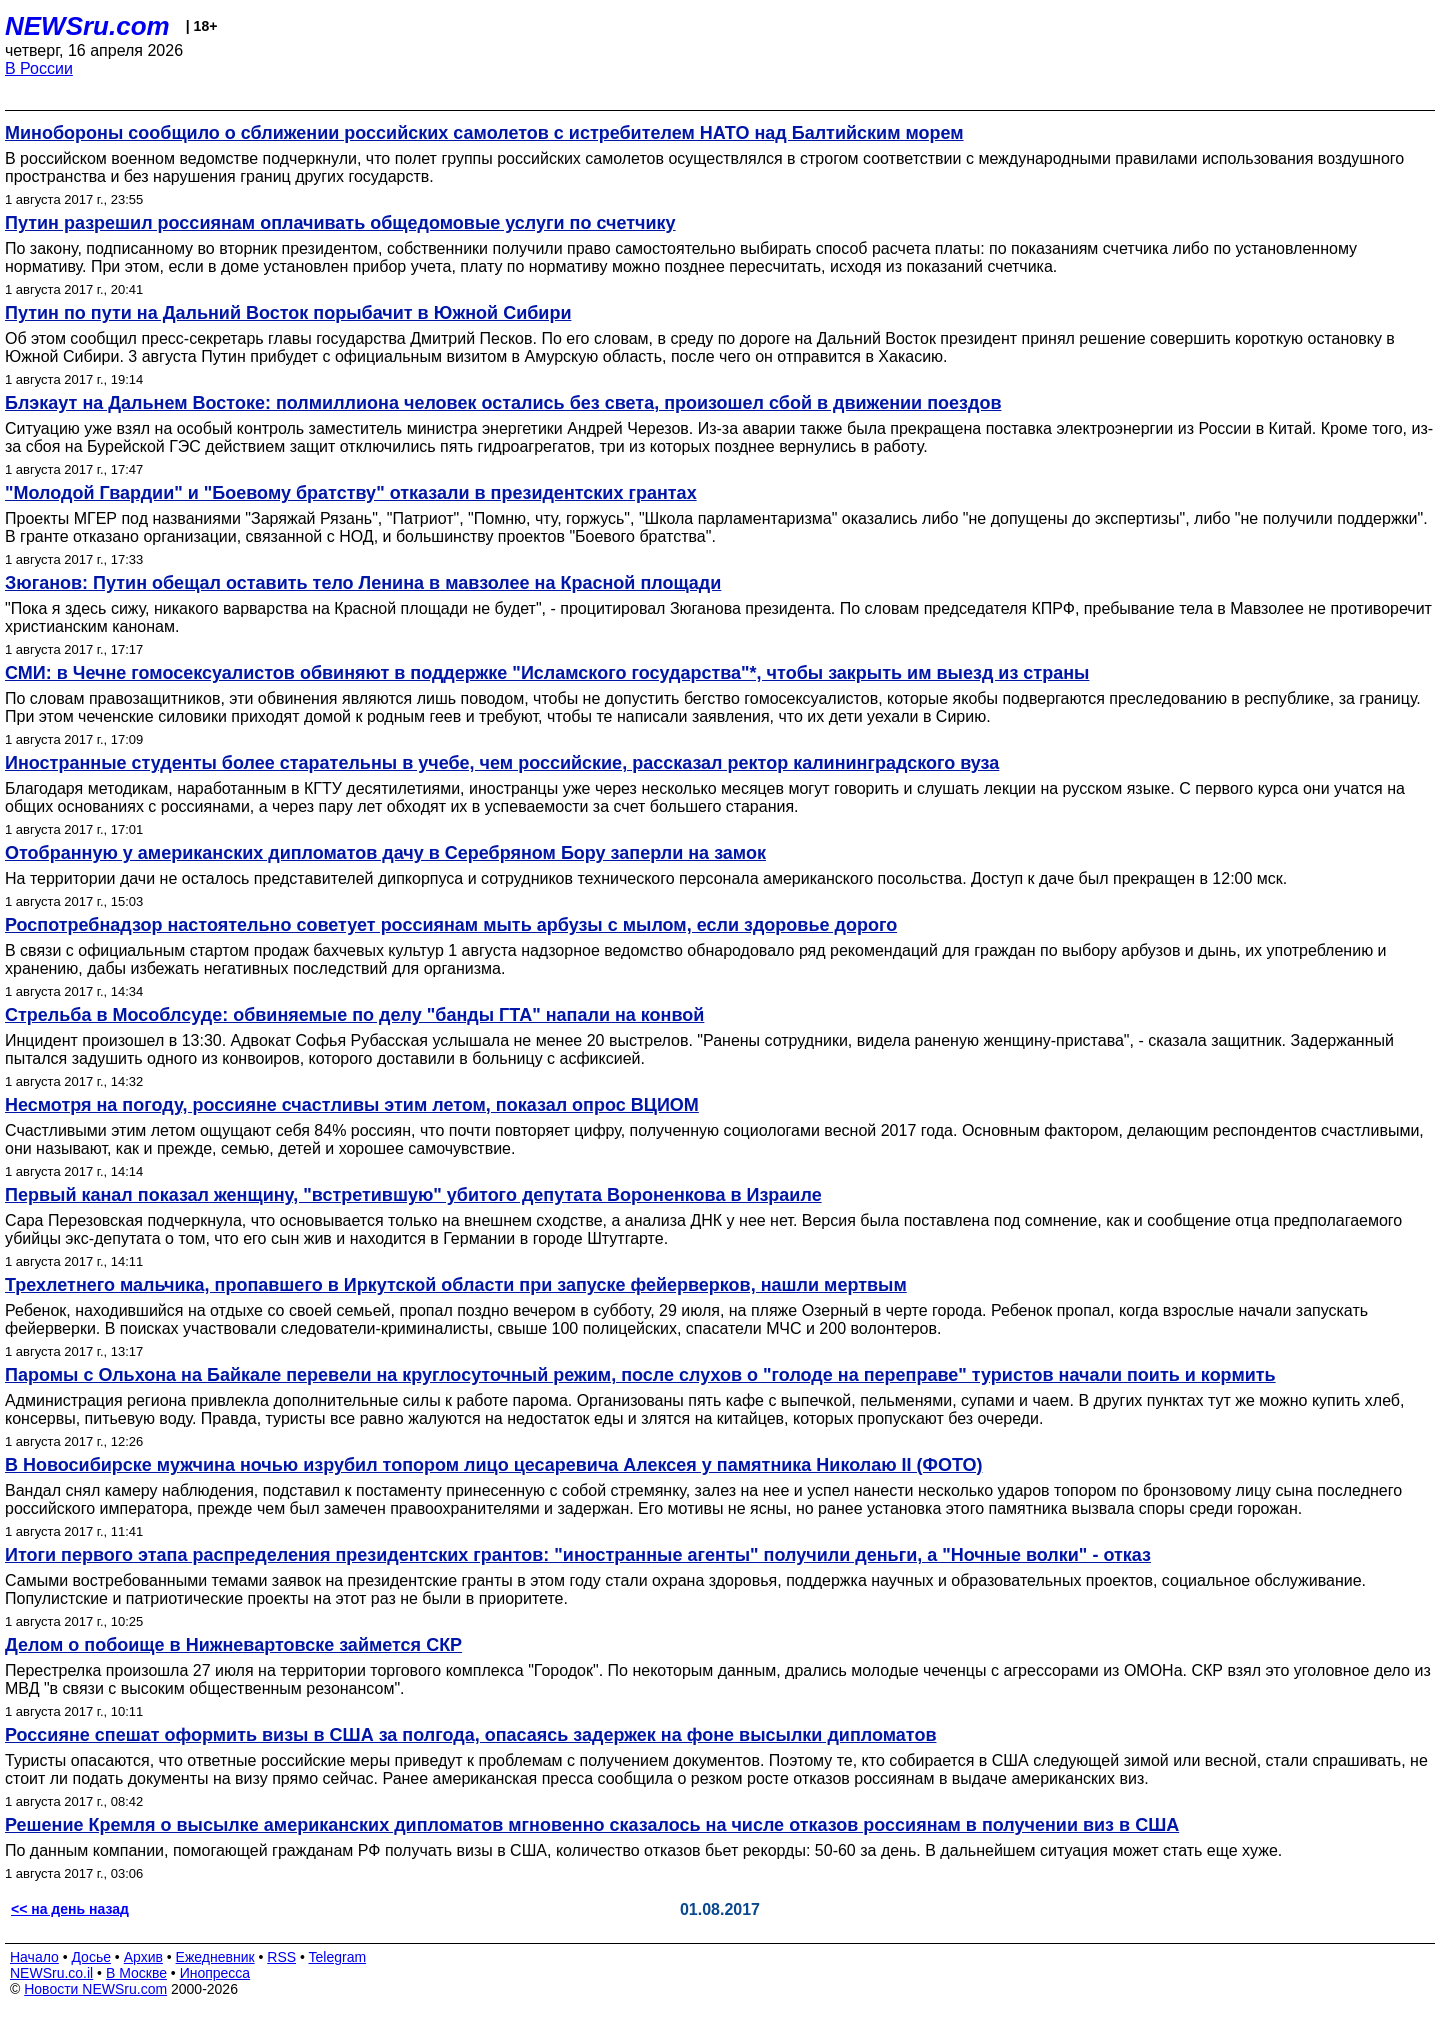 Image resolution: width=1440 pixels, height=2028 pixels. I want to click on Новости NEWSru.com, so click(95, 1989).